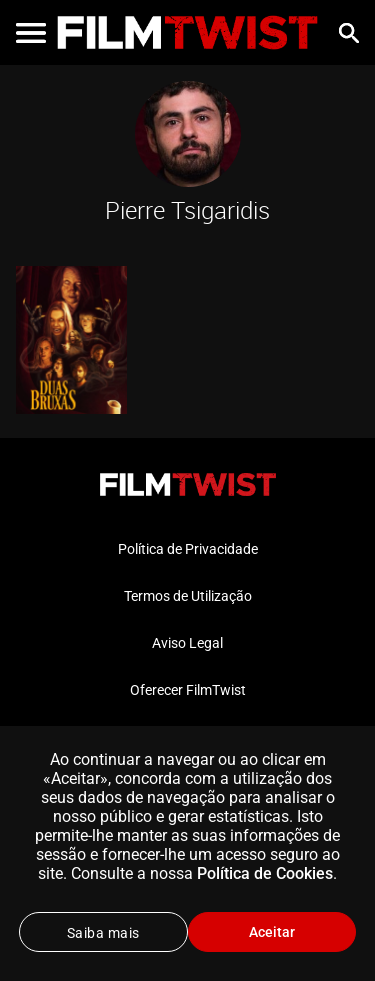  Describe the element at coordinates (187, 643) in the screenshot. I see `Aviso Legal` at that location.